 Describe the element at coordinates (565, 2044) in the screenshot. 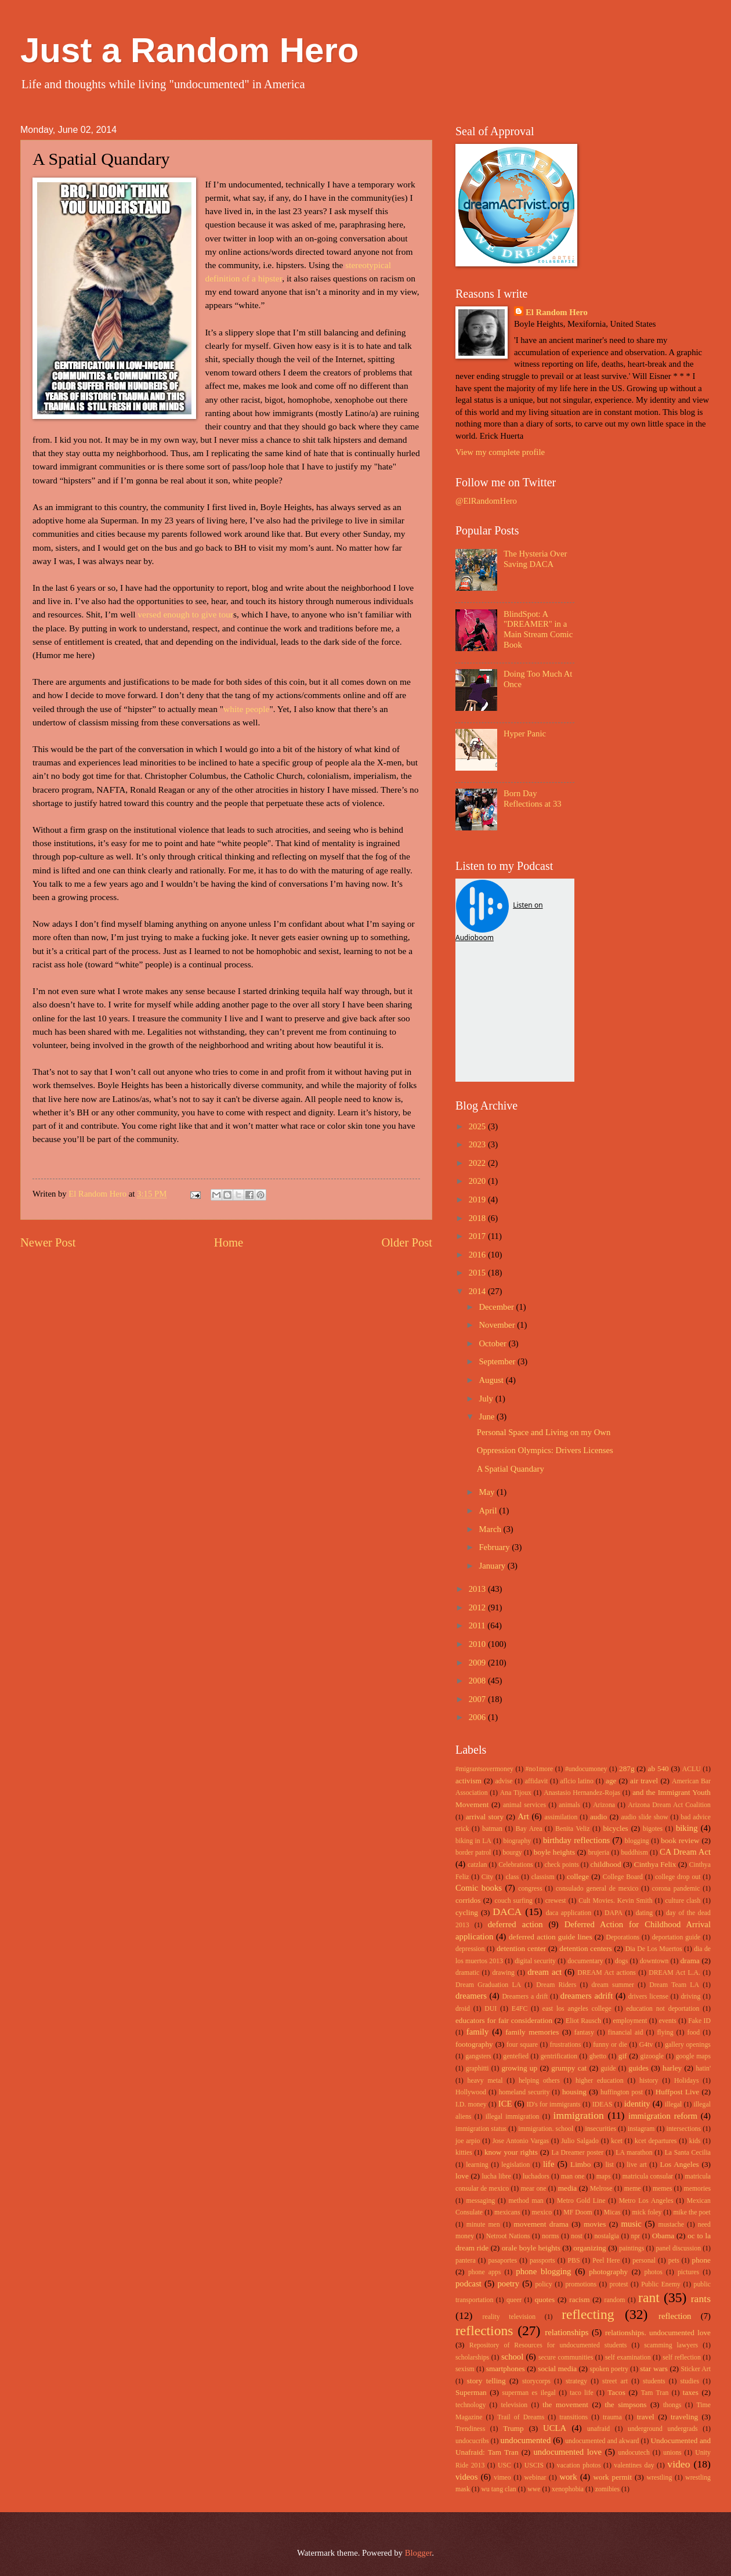

I see `frustrations` at that location.